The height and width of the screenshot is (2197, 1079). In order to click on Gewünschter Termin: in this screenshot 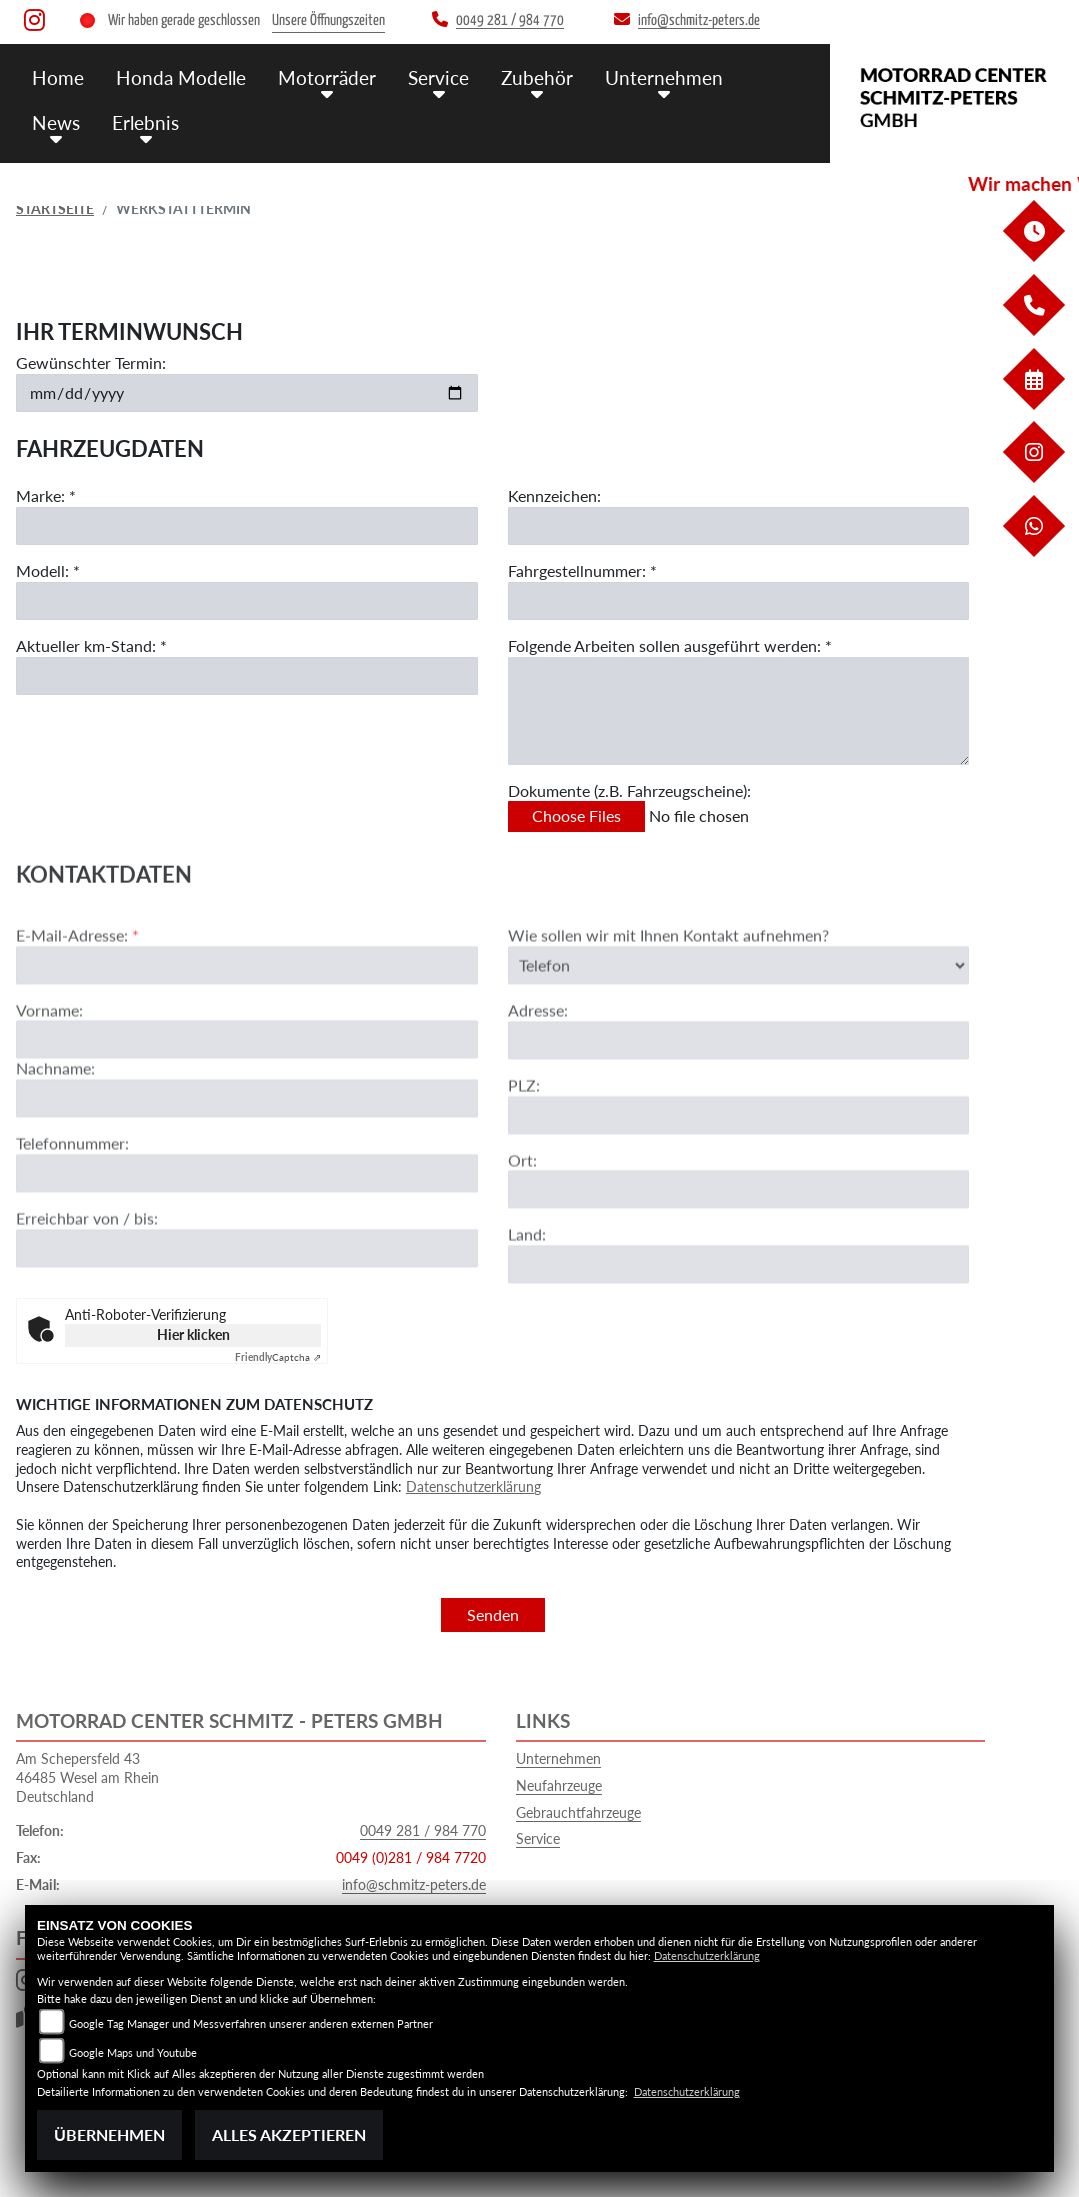, I will do `click(91, 362)`.